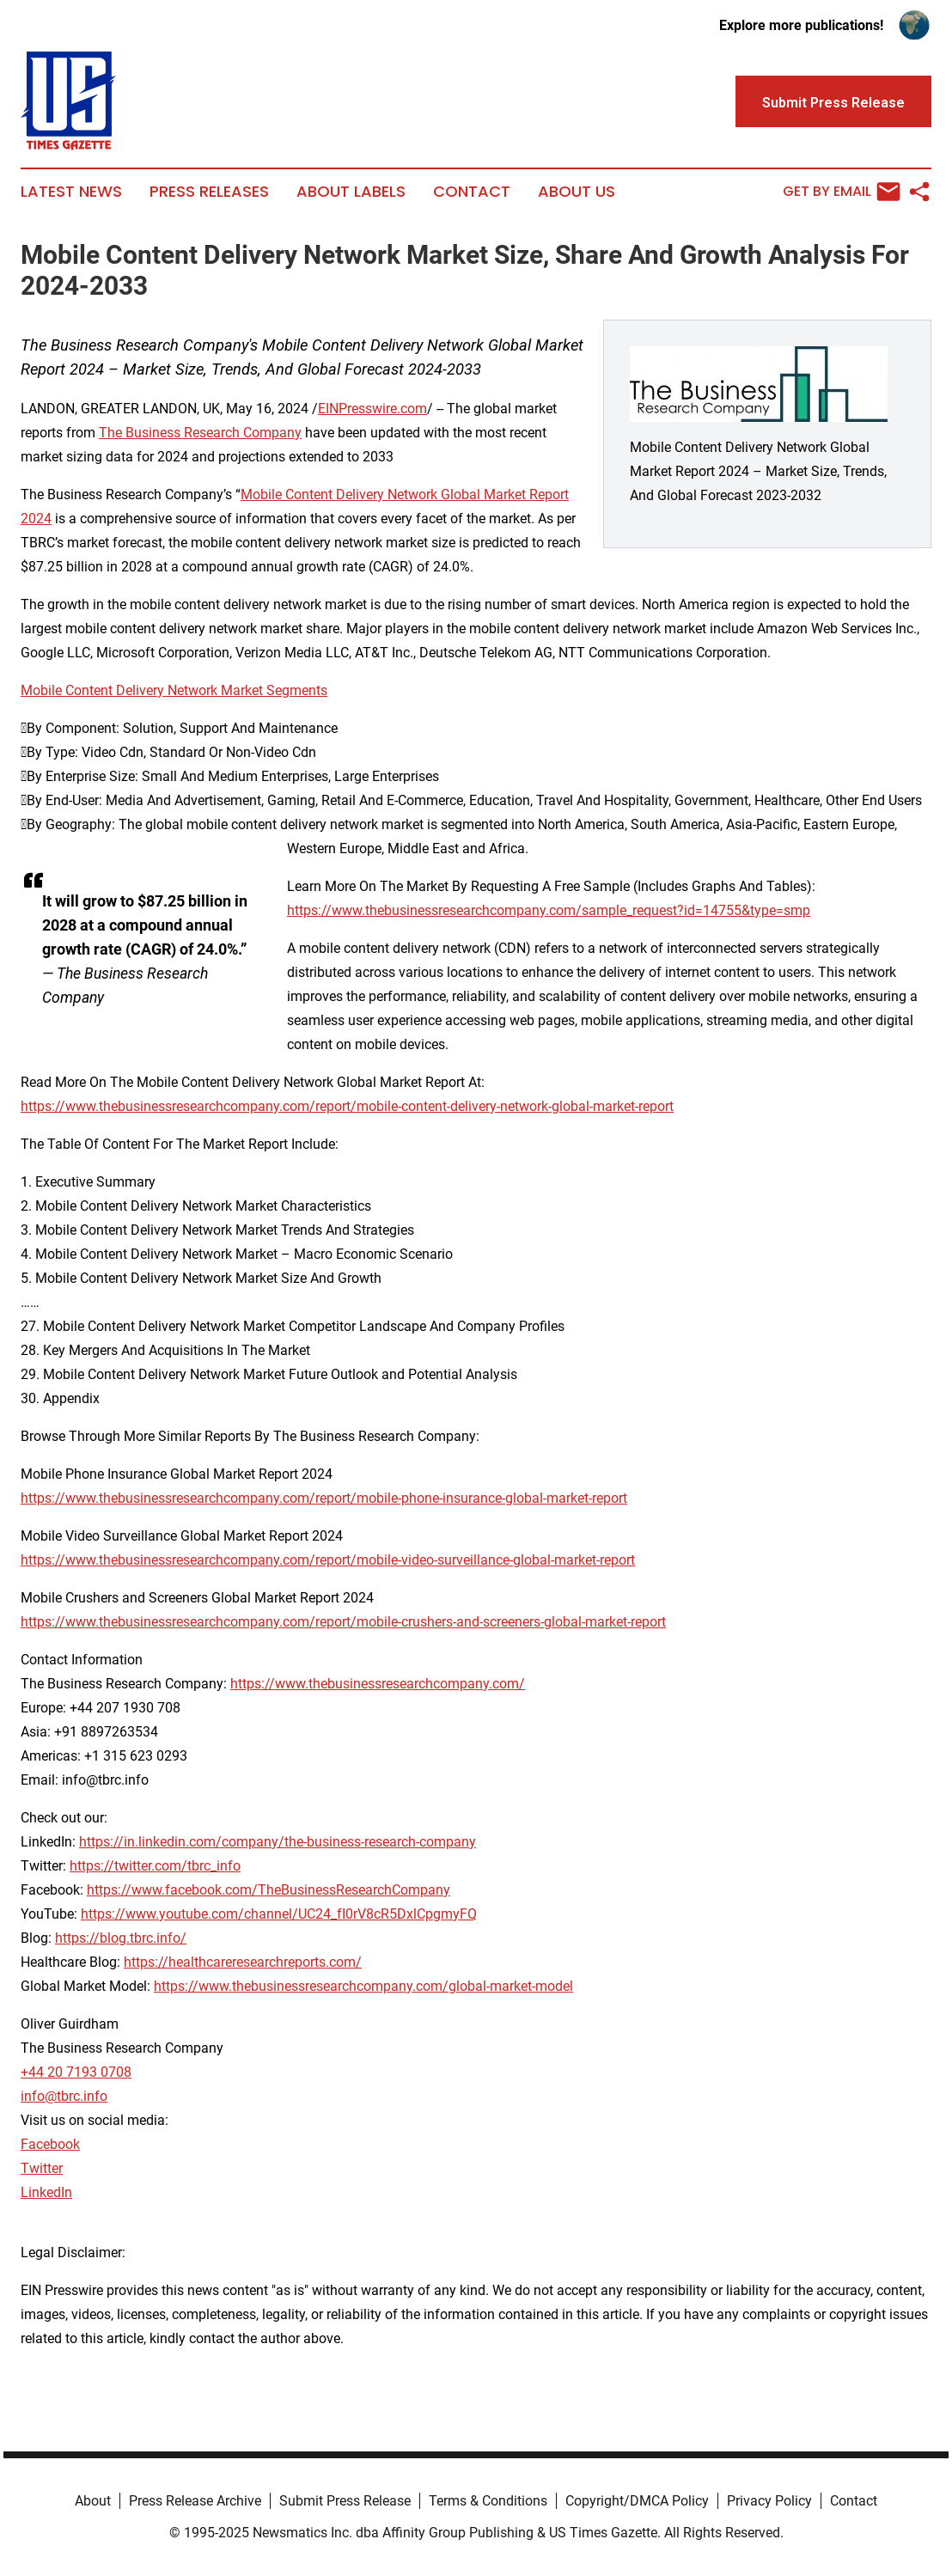 This screenshot has width=952, height=2576. Describe the element at coordinates (769, 2501) in the screenshot. I see `Privacy Policy` at that location.